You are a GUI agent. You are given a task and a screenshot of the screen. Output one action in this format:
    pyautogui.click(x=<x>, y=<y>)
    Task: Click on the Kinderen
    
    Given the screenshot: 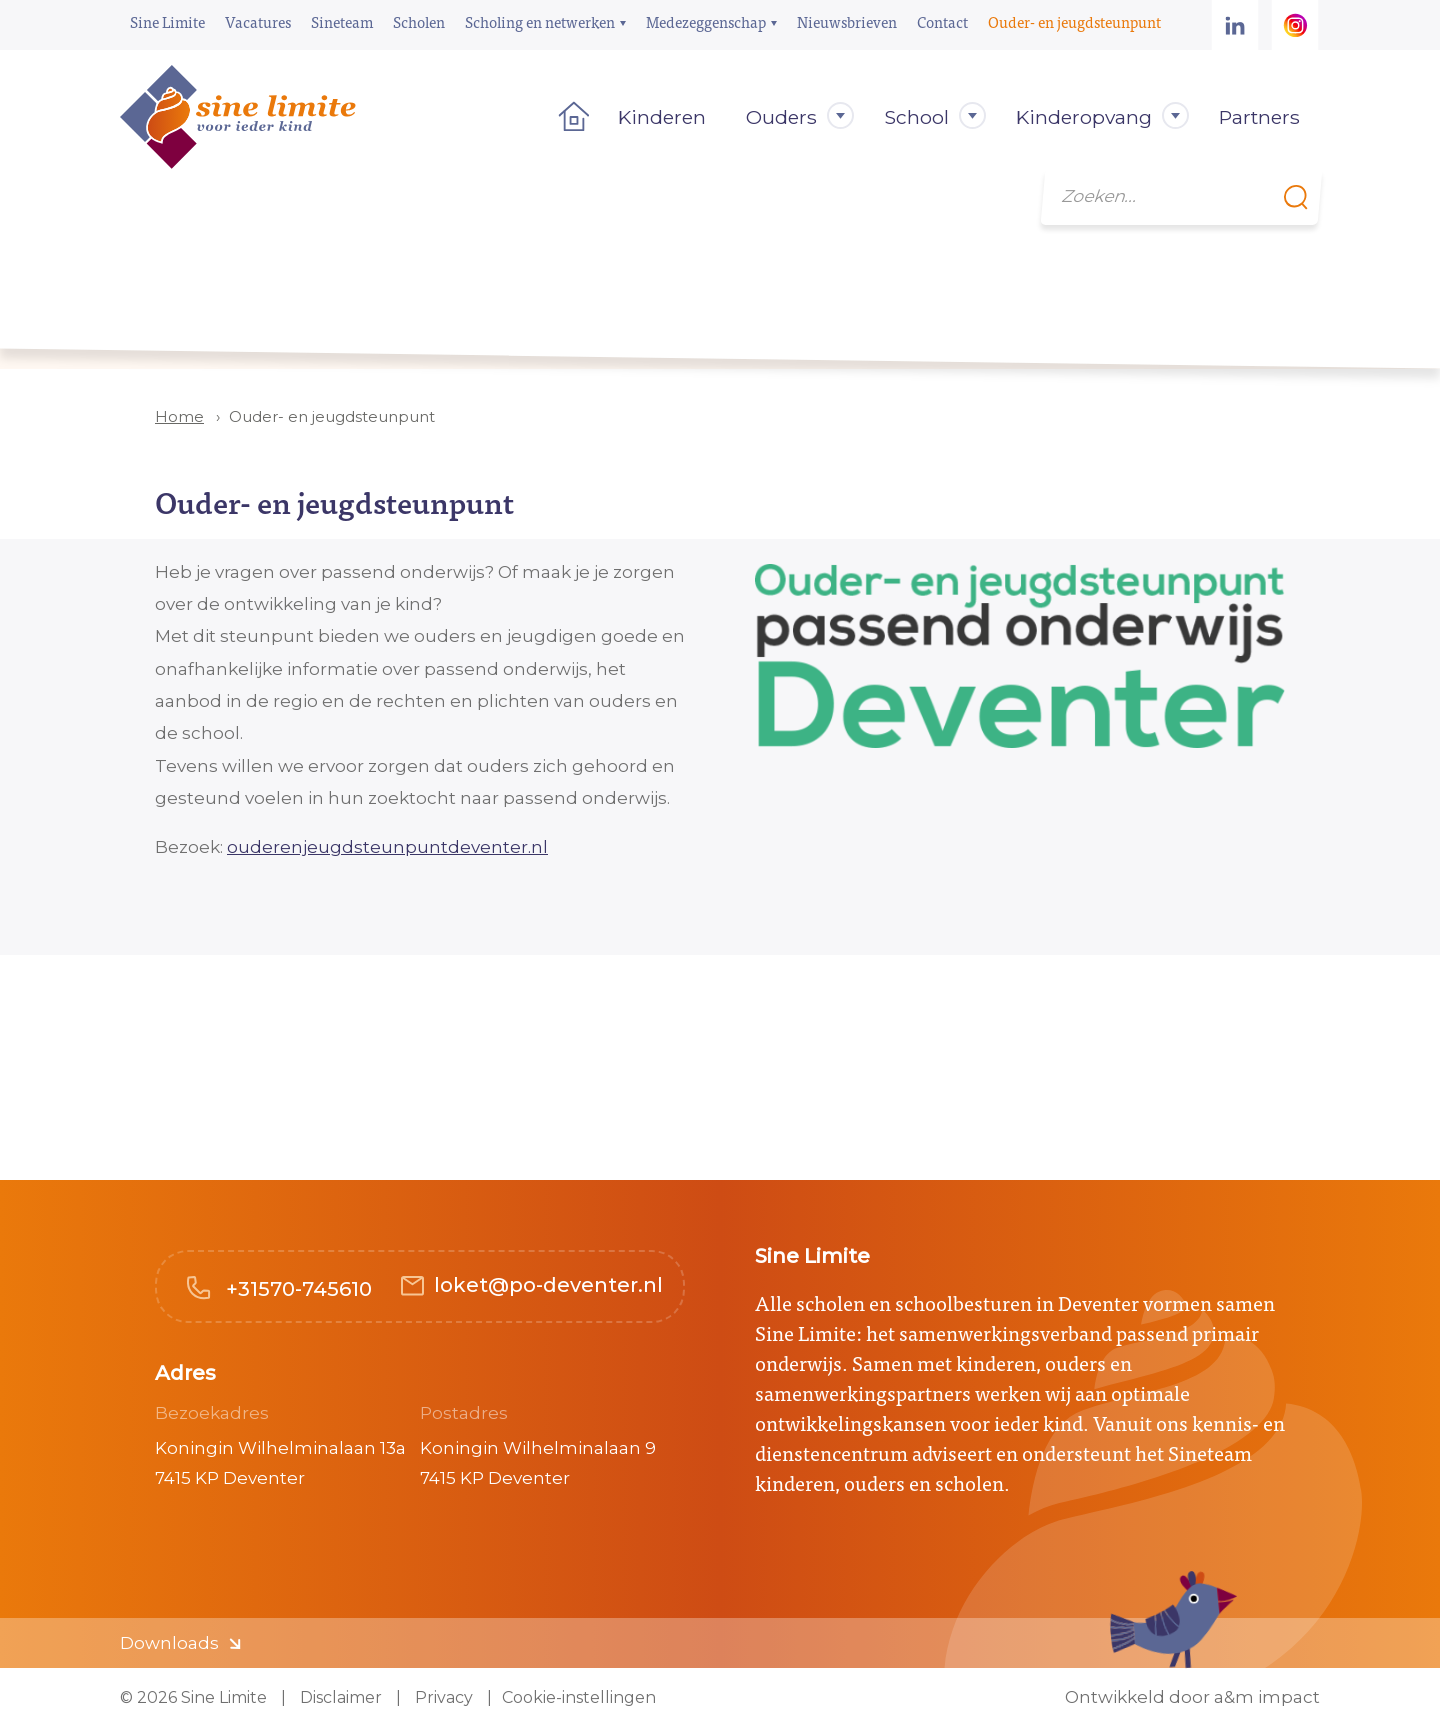 What is the action you would take?
    pyautogui.click(x=662, y=117)
    